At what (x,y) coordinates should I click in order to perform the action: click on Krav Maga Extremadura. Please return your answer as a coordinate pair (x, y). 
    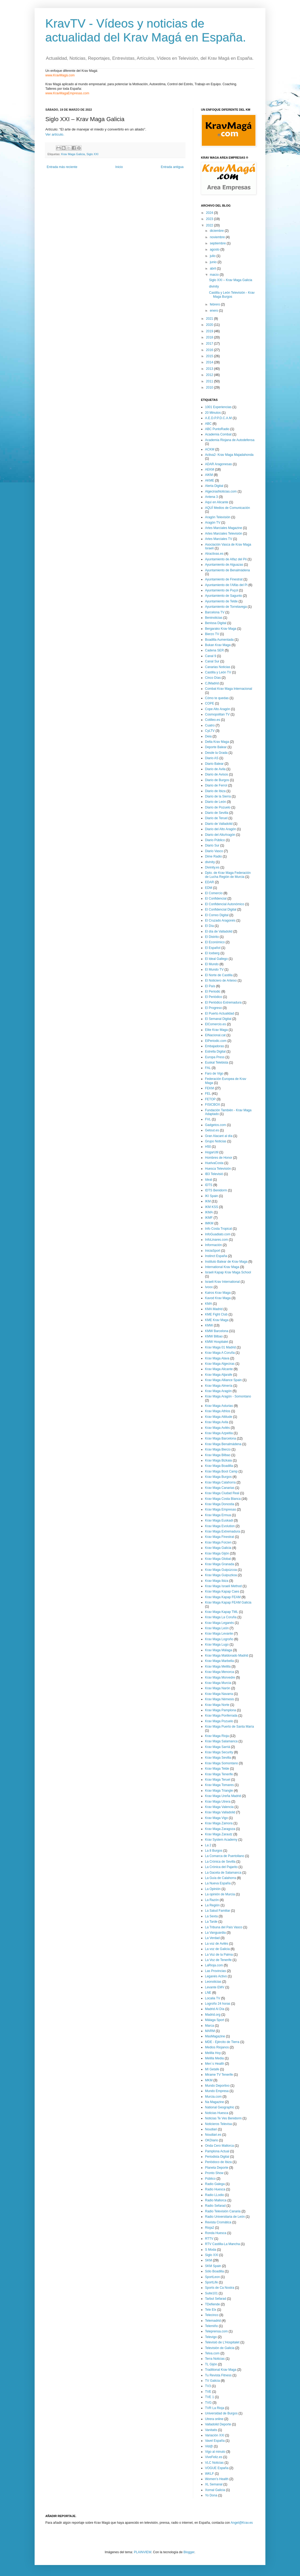
    Looking at the image, I should click on (222, 1531).